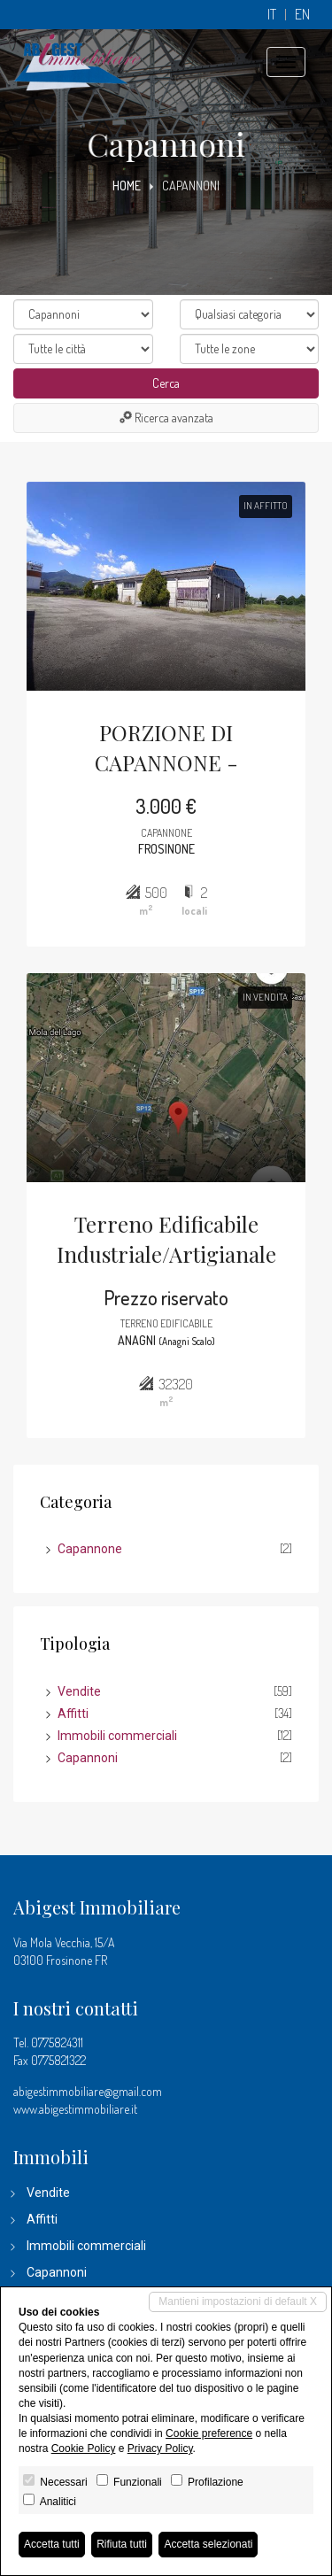  Describe the element at coordinates (57, 2042) in the screenshot. I see `0775824311` at that location.